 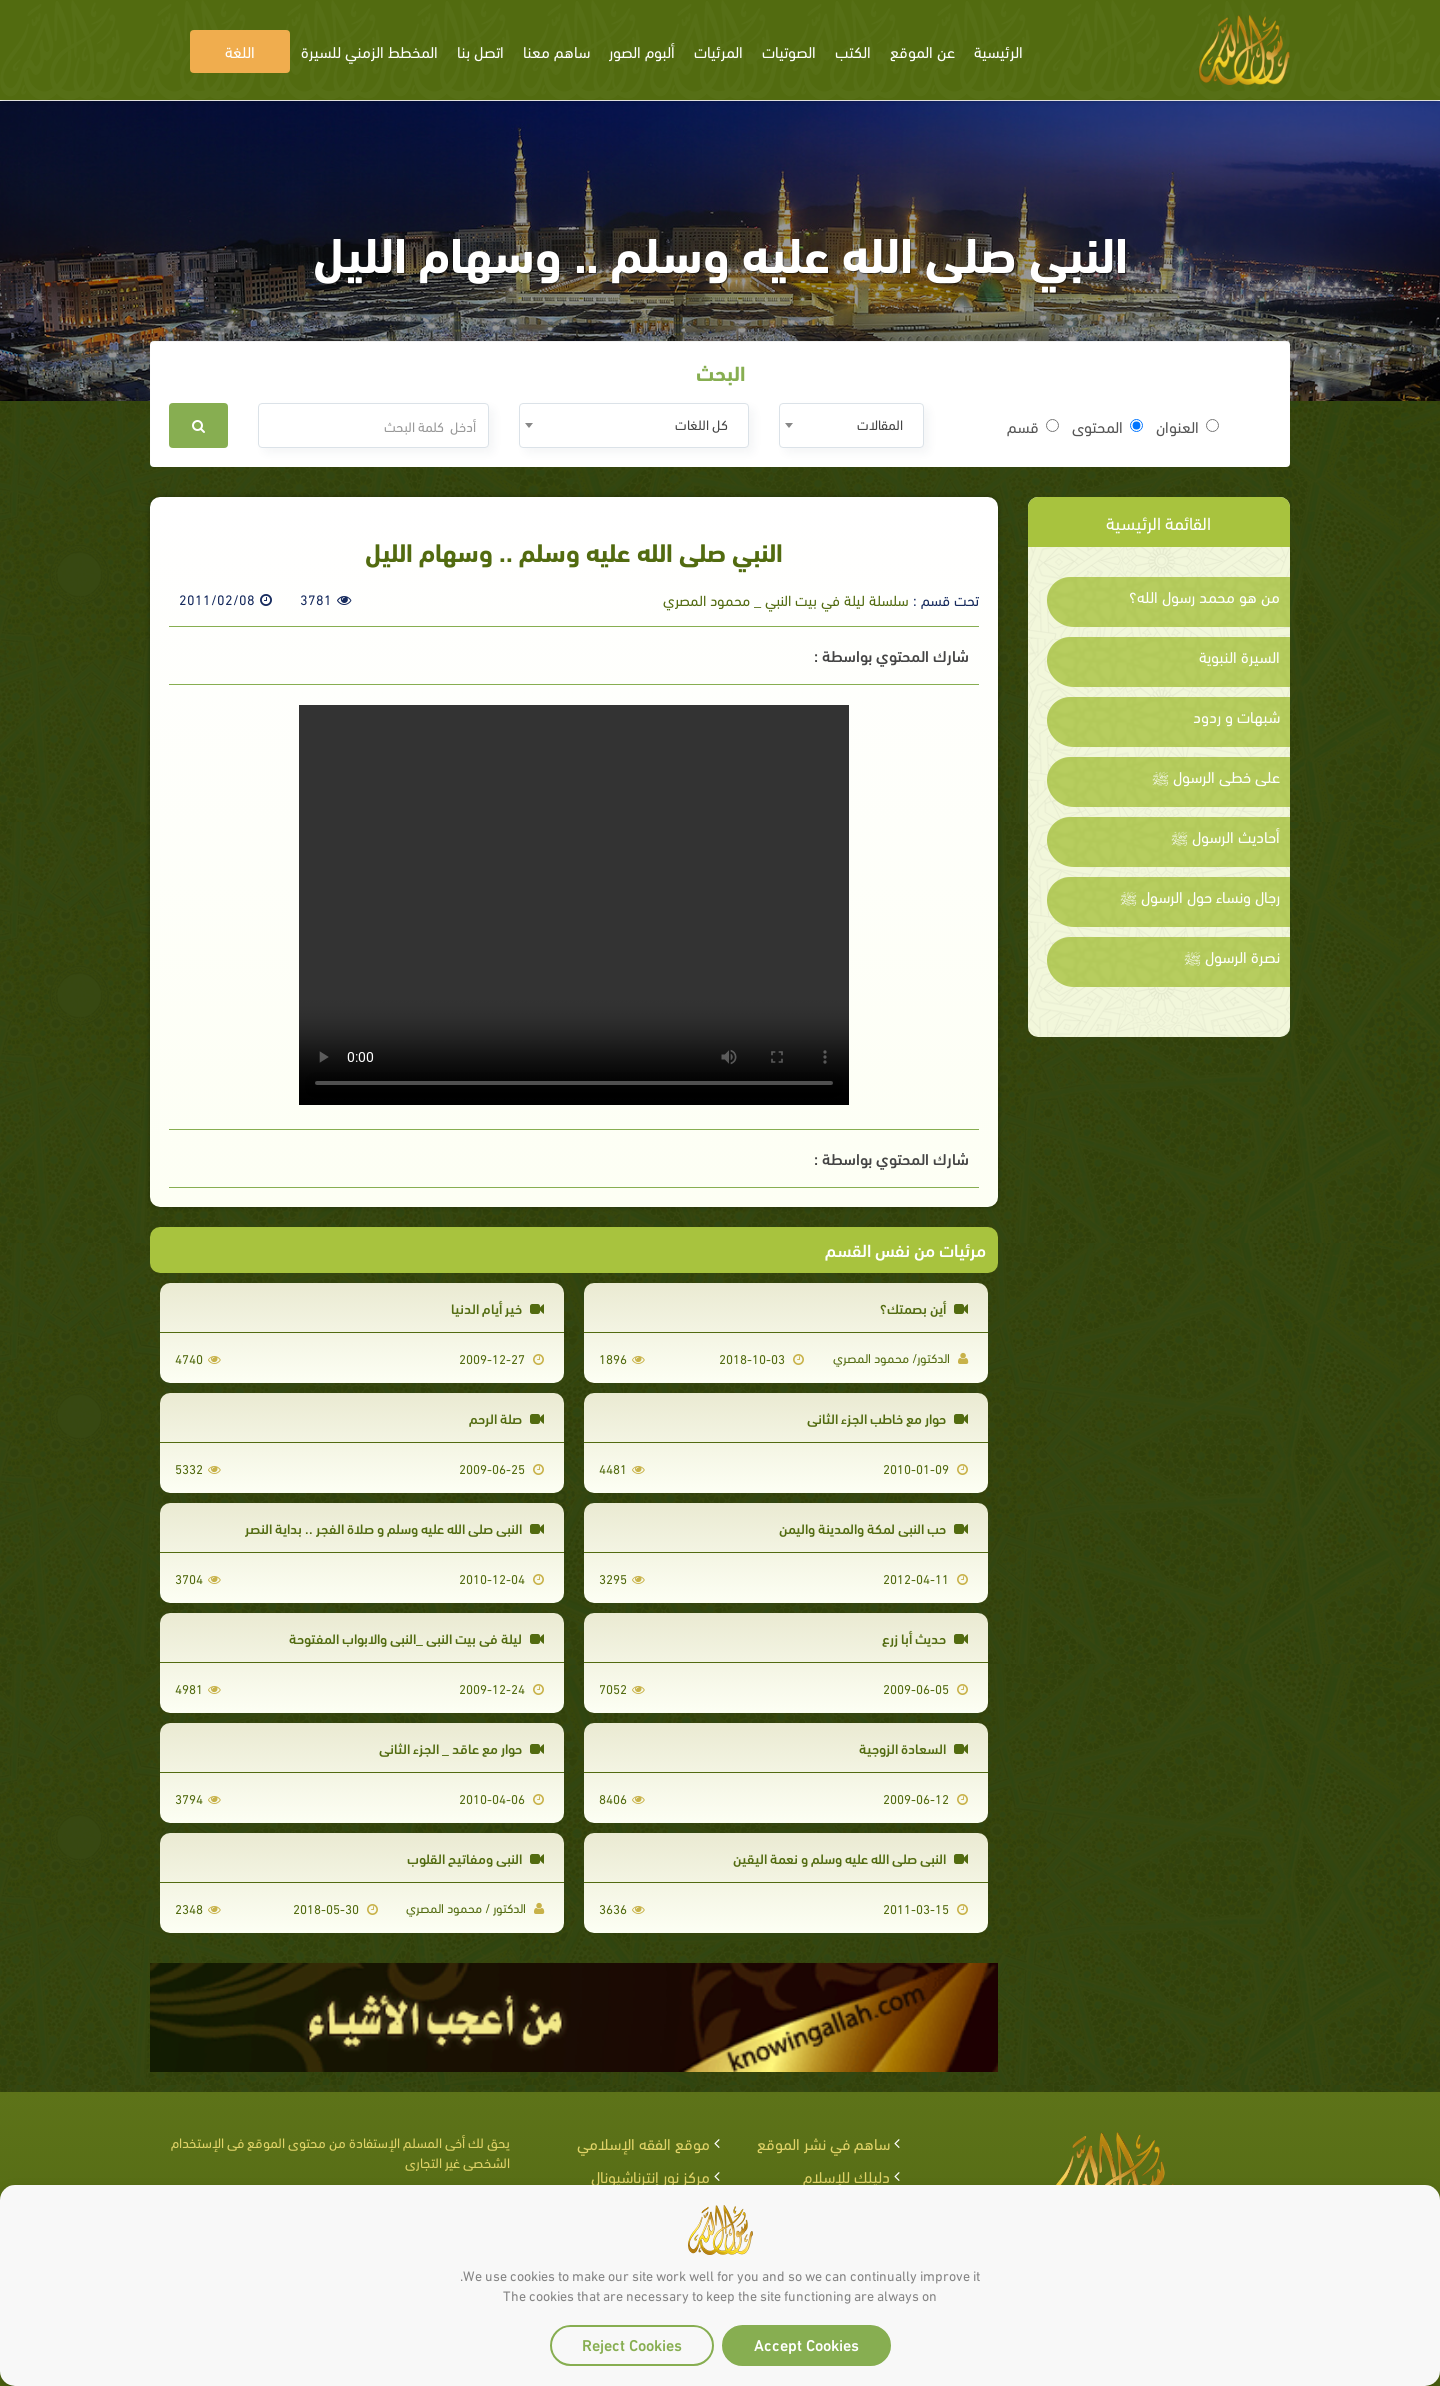 What do you see at coordinates (925, 1637) in the screenshot?
I see `حديث أبا زرع` at bounding box center [925, 1637].